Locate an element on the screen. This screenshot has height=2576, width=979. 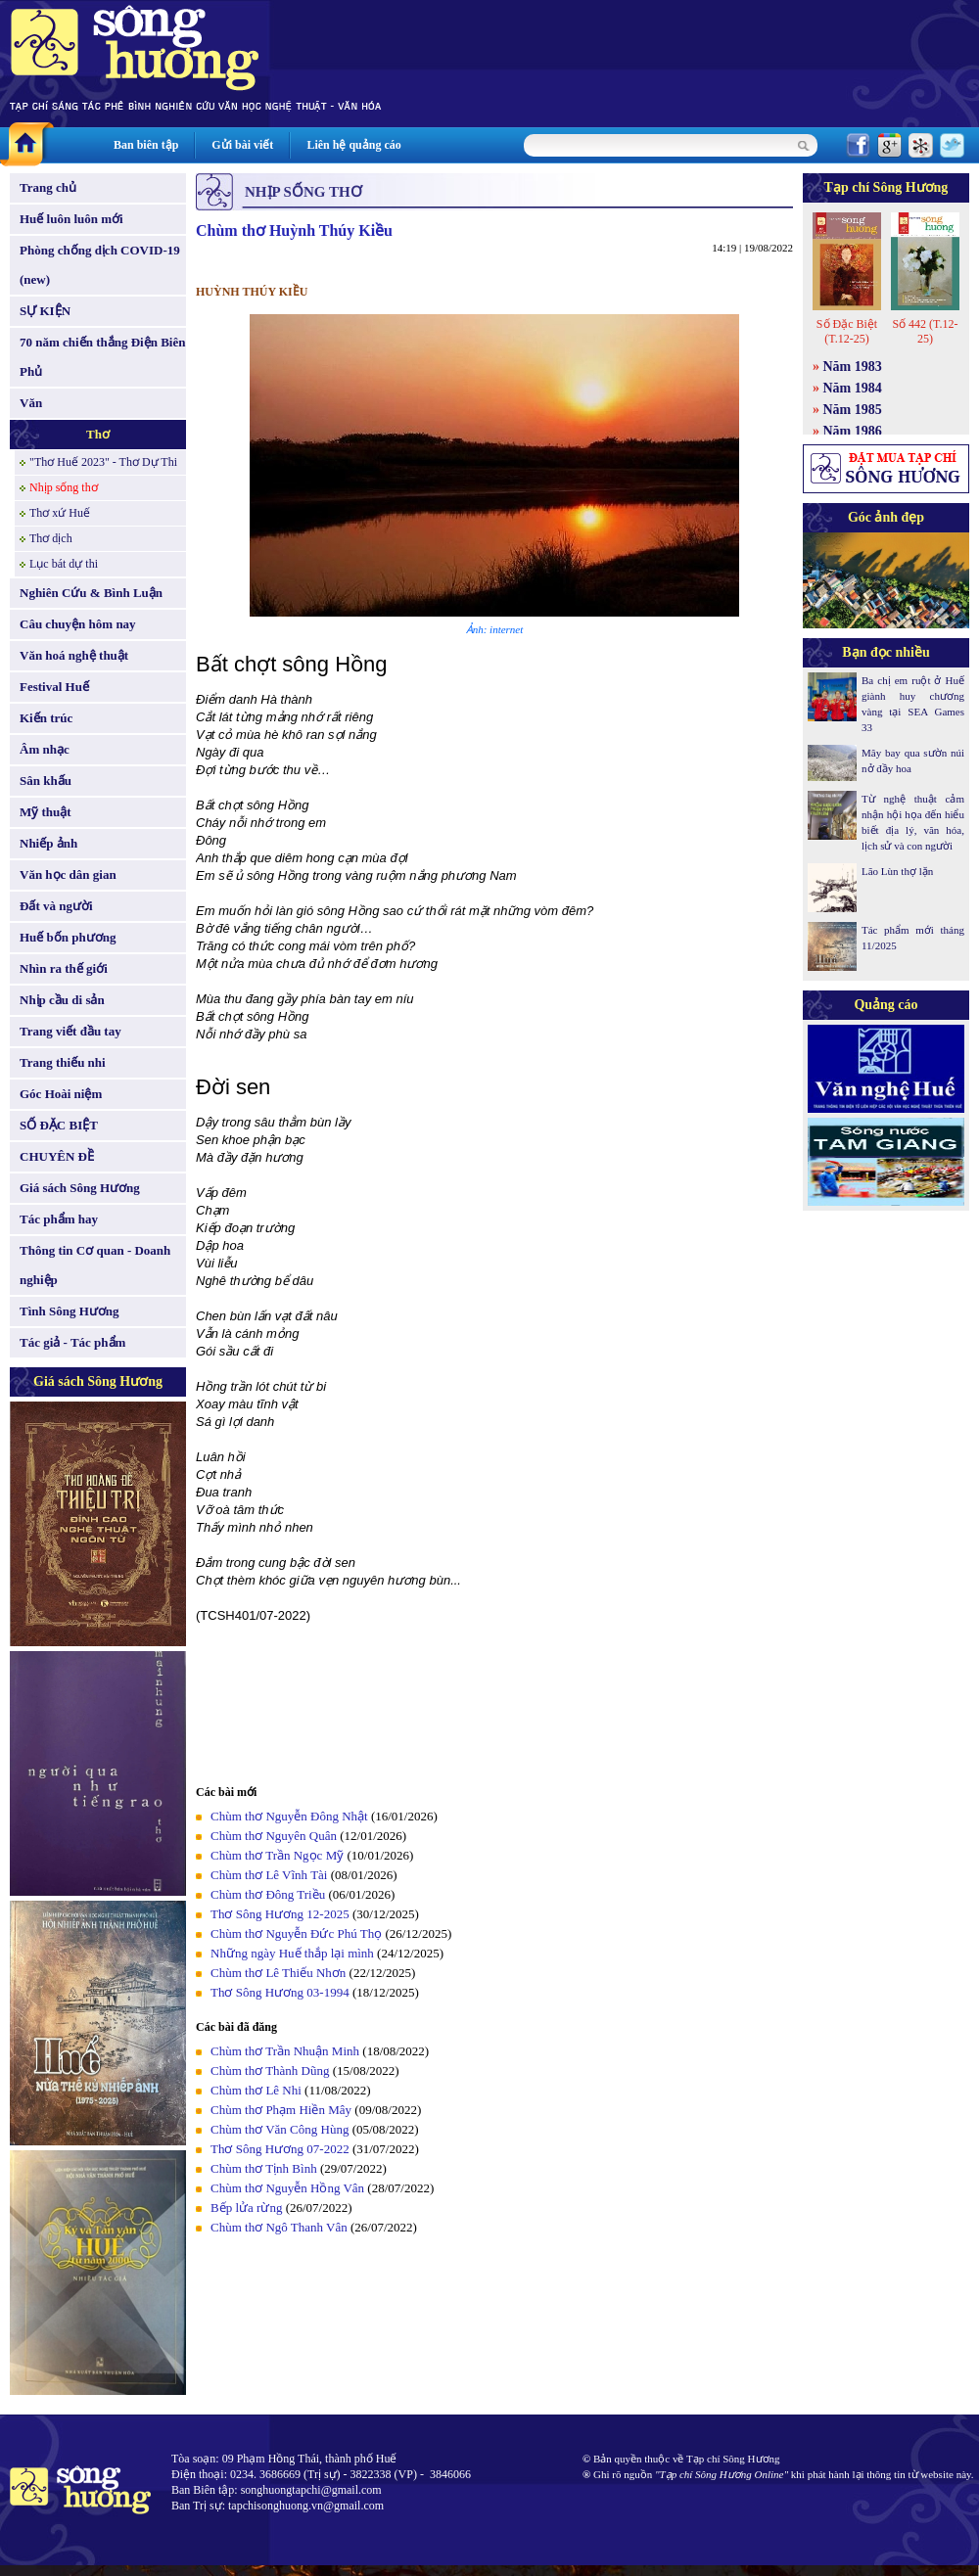
Số Đặc Biệt (T.12-25) is located at coordinates (846, 331).